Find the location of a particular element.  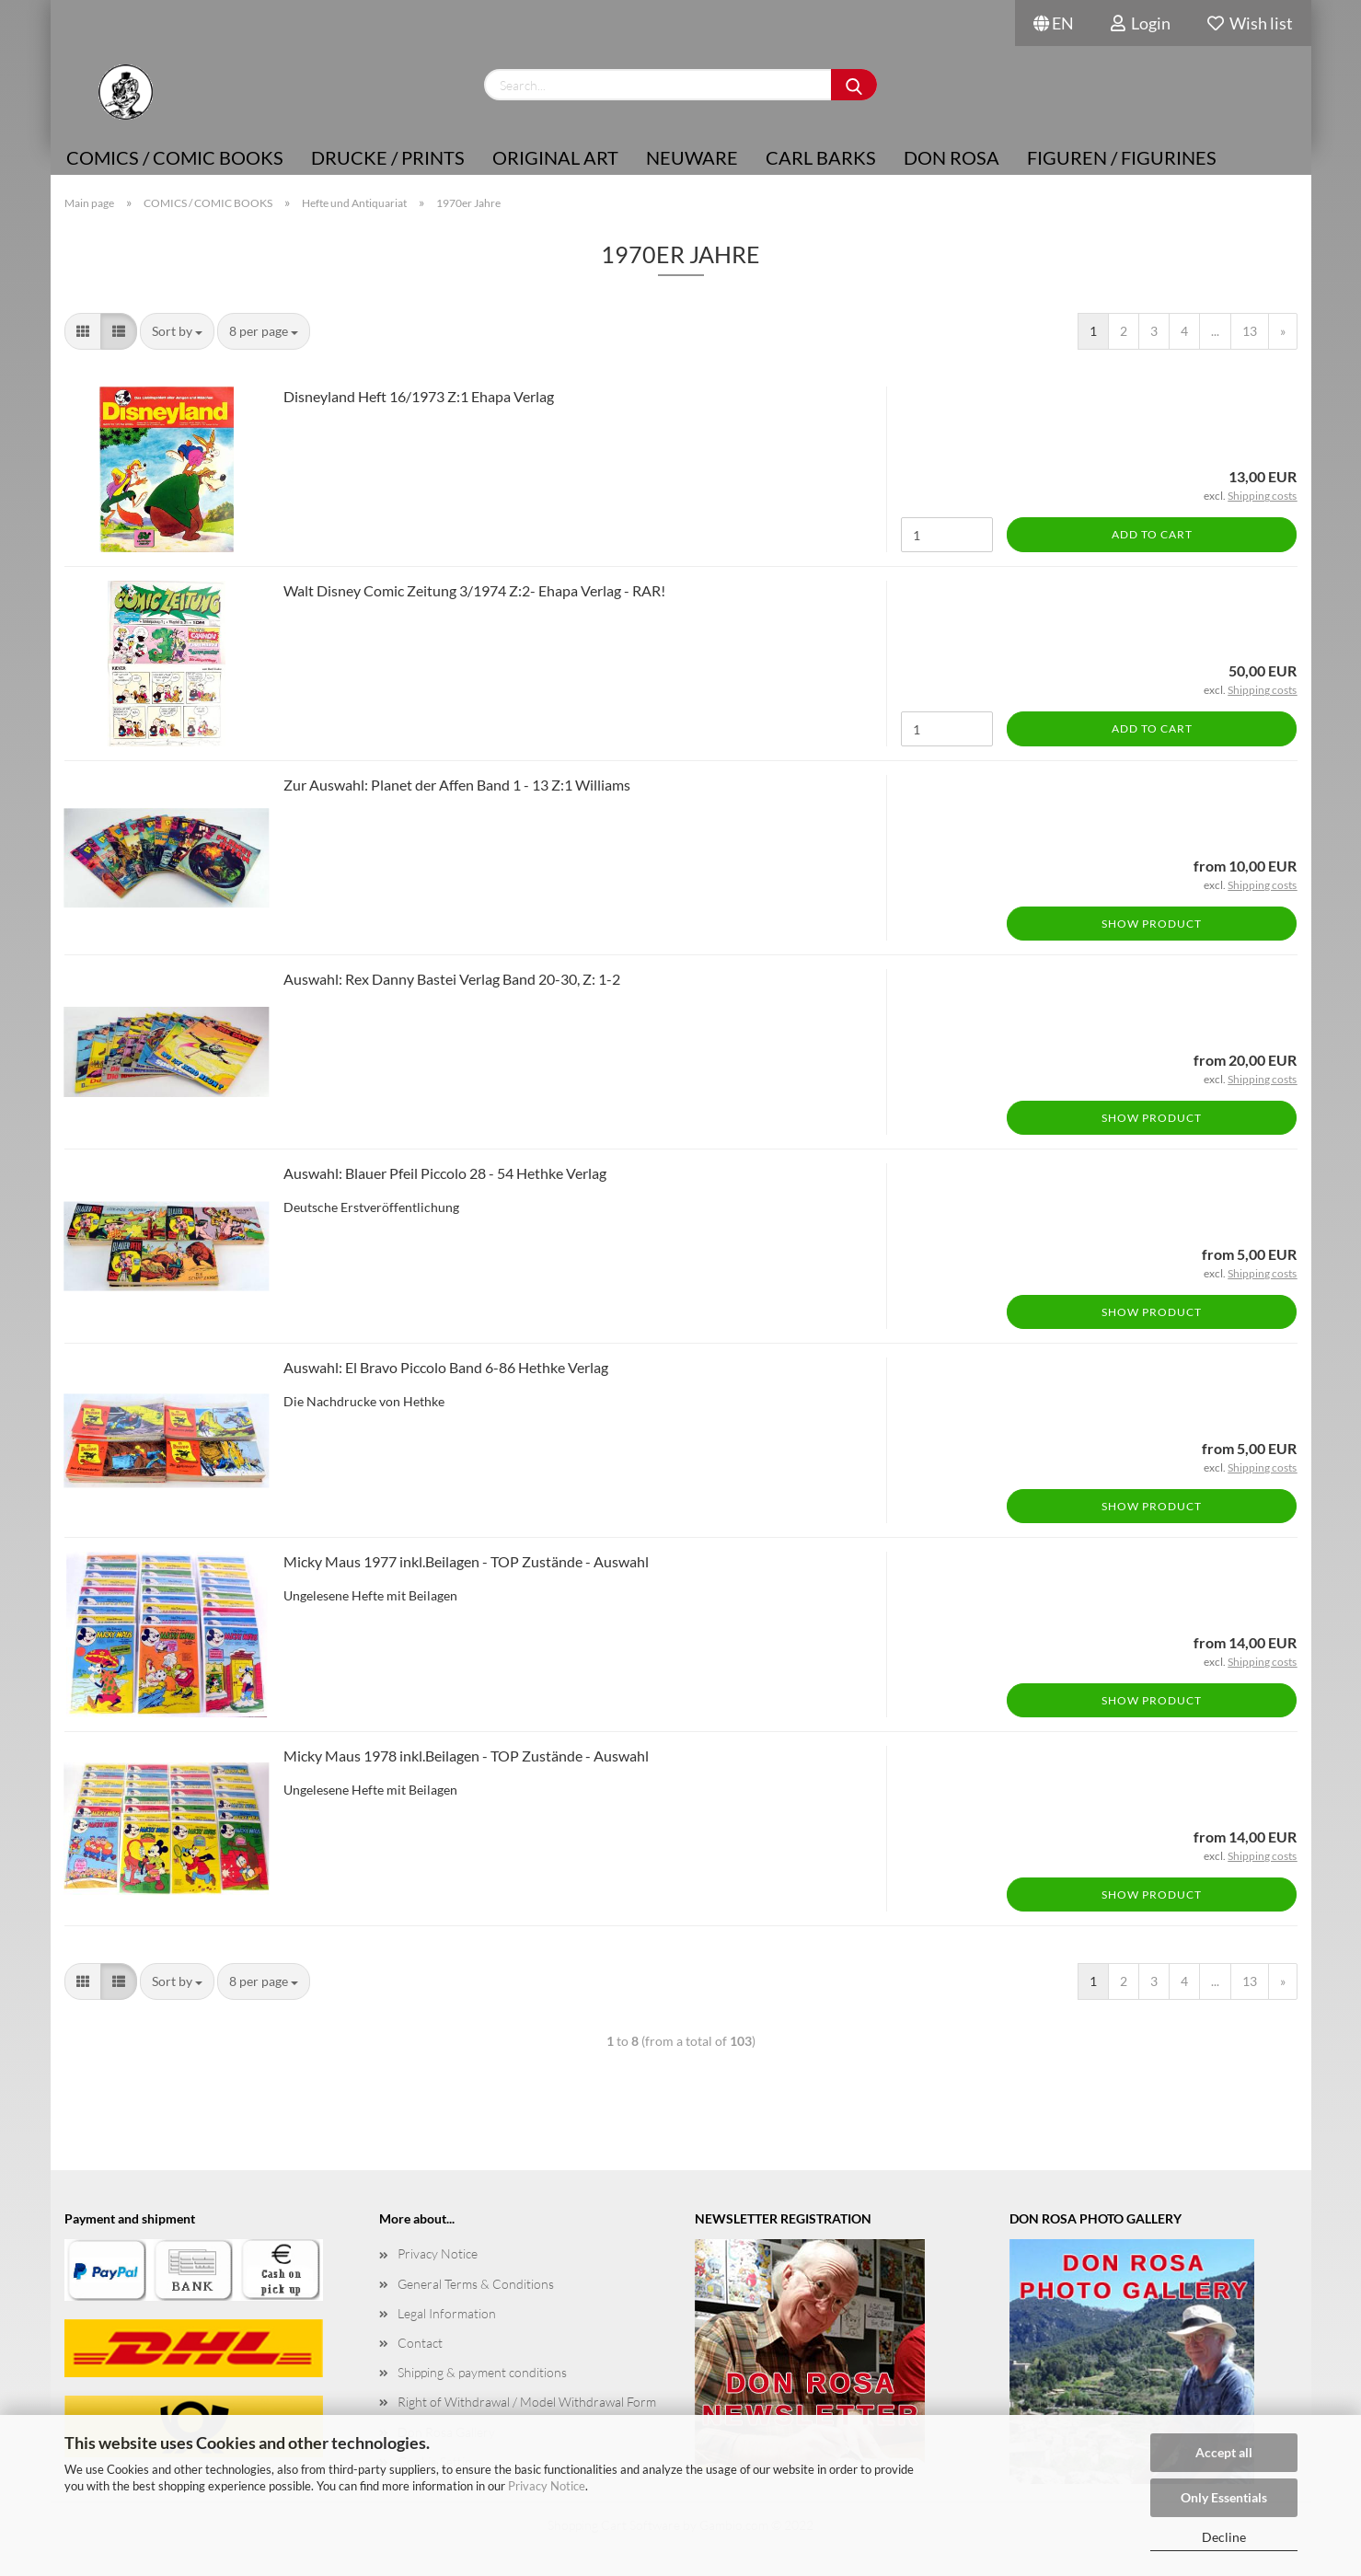

... is located at coordinates (1215, 331).